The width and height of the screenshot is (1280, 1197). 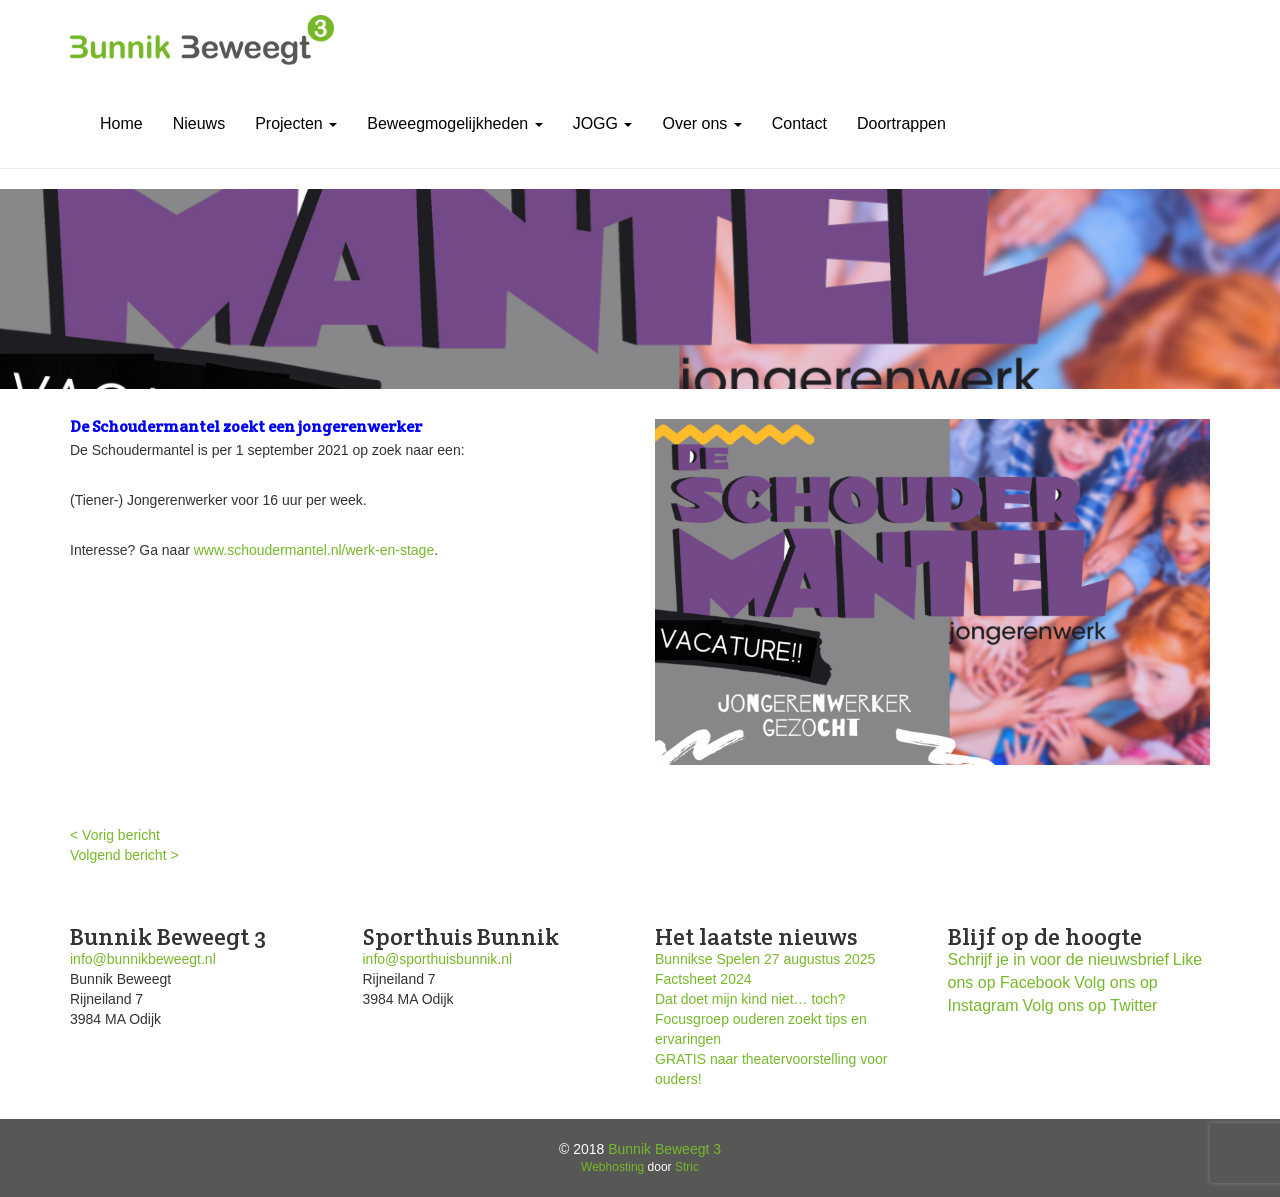 What do you see at coordinates (314, 550) in the screenshot?
I see `www.schoudermantel.nl/werk-en-stage` at bounding box center [314, 550].